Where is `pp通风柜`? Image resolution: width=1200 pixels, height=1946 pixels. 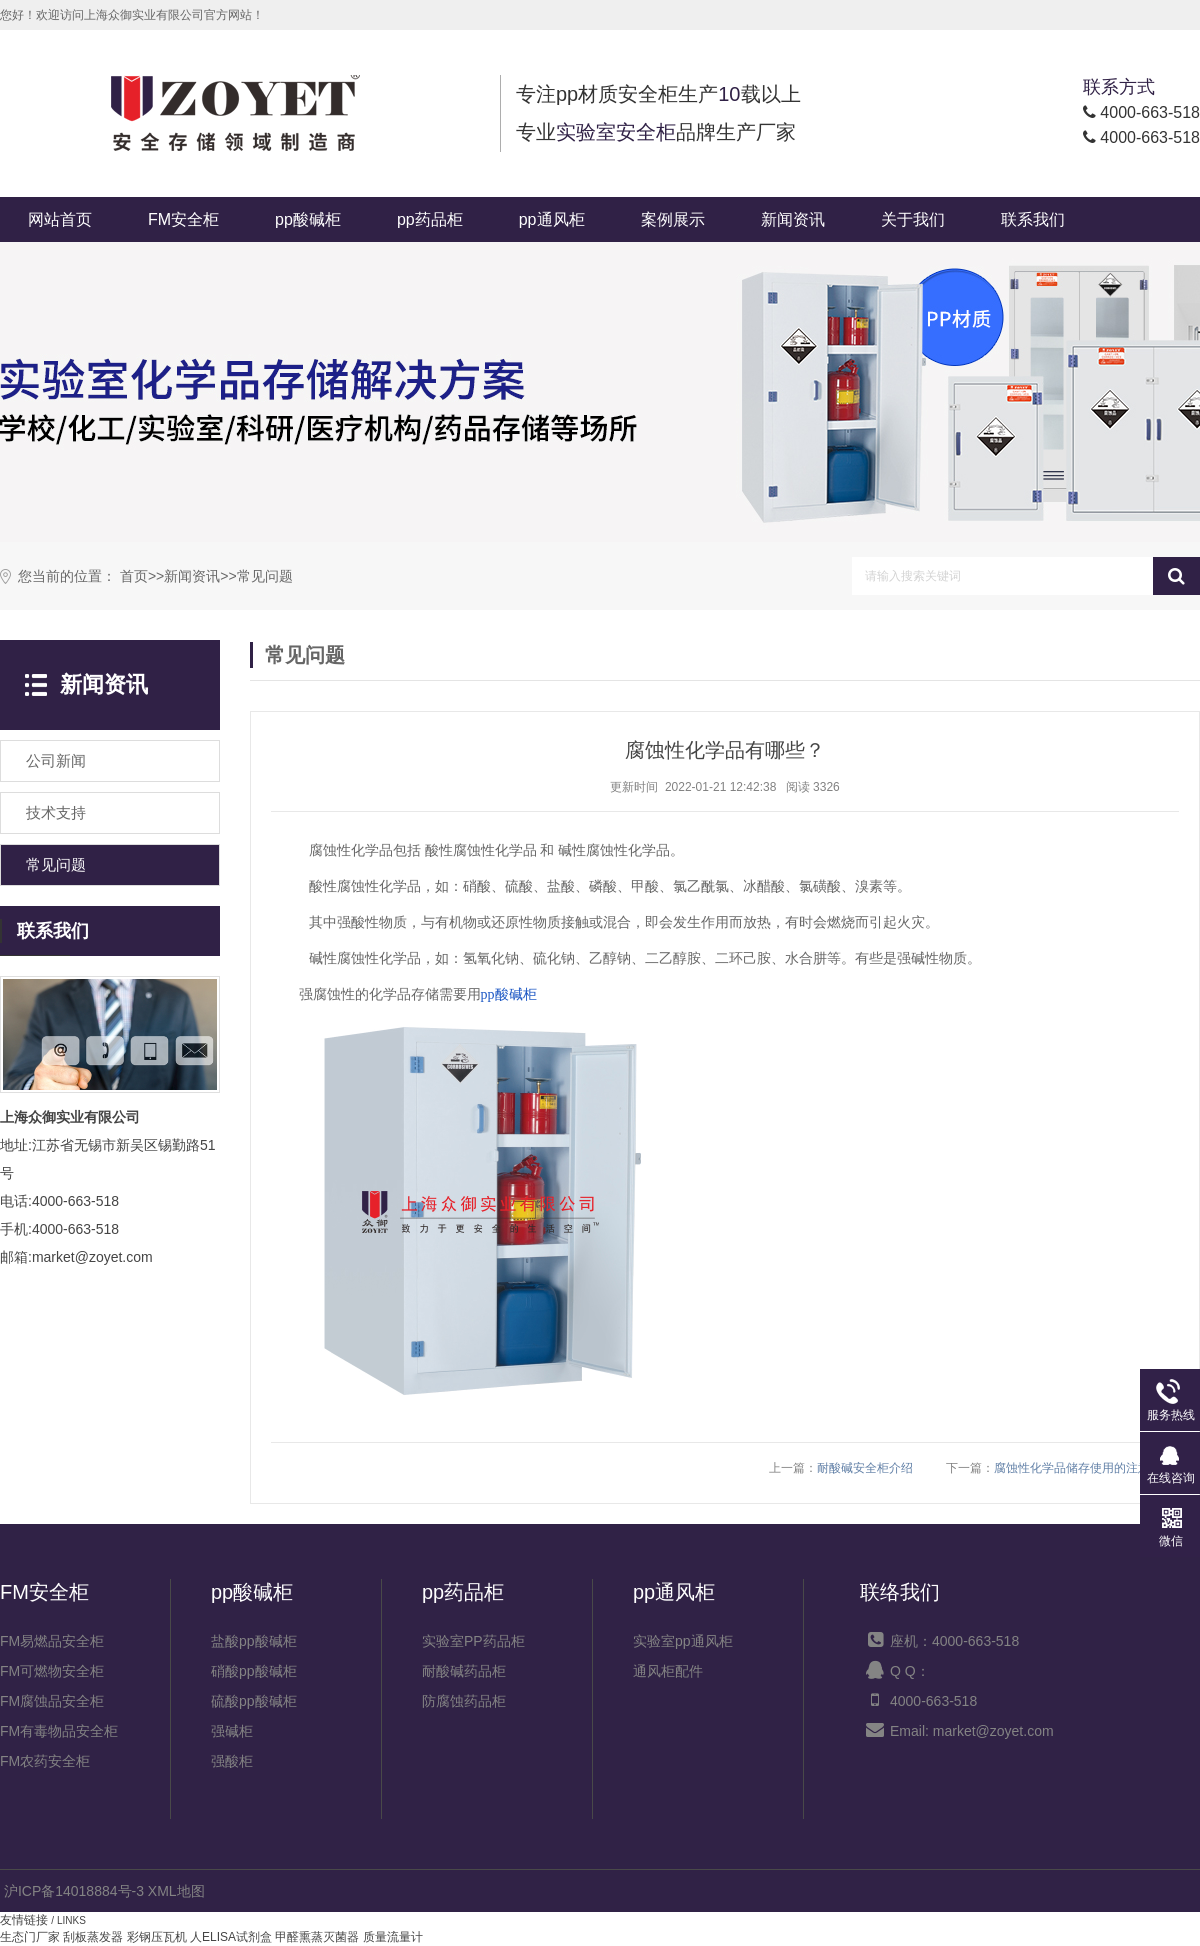 pp通风柜 is located at coordinates (552, 219).